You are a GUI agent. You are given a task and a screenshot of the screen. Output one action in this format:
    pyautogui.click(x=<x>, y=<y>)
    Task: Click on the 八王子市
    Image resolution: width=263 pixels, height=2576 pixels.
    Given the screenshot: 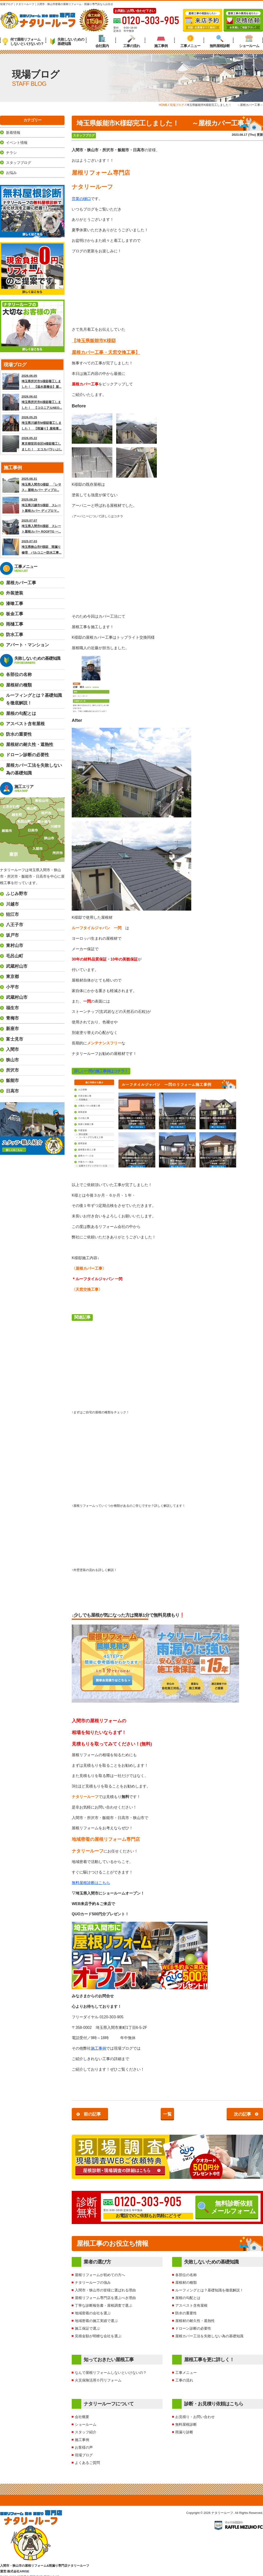 What is the action you would take?
    pyautogui.click(x=14, y=924)
    